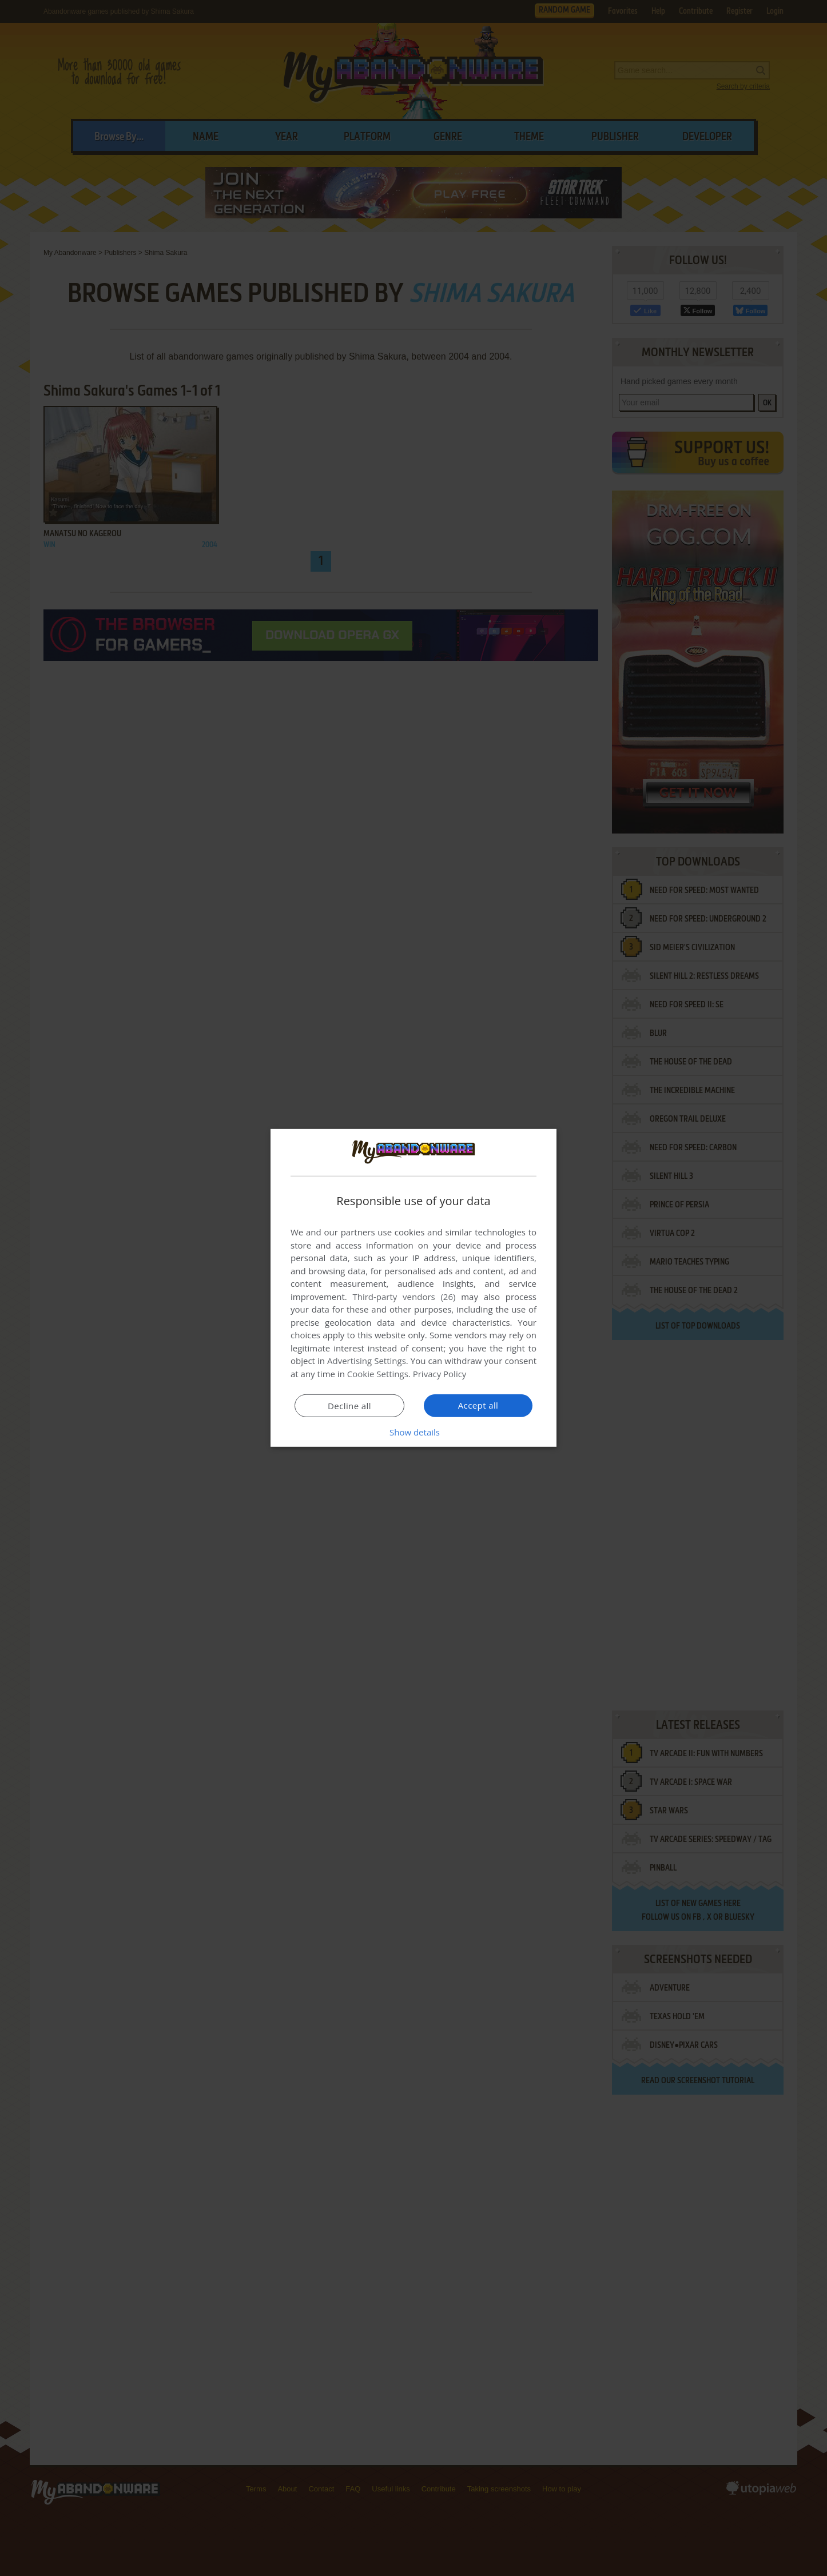 This screenshot has width=827, height=2576. What do you see at coordinates (403, 1296) in the screenshot?
I see `Third-party vendors (26) [Third-party vendors]` at bounding box center [403, 1296].